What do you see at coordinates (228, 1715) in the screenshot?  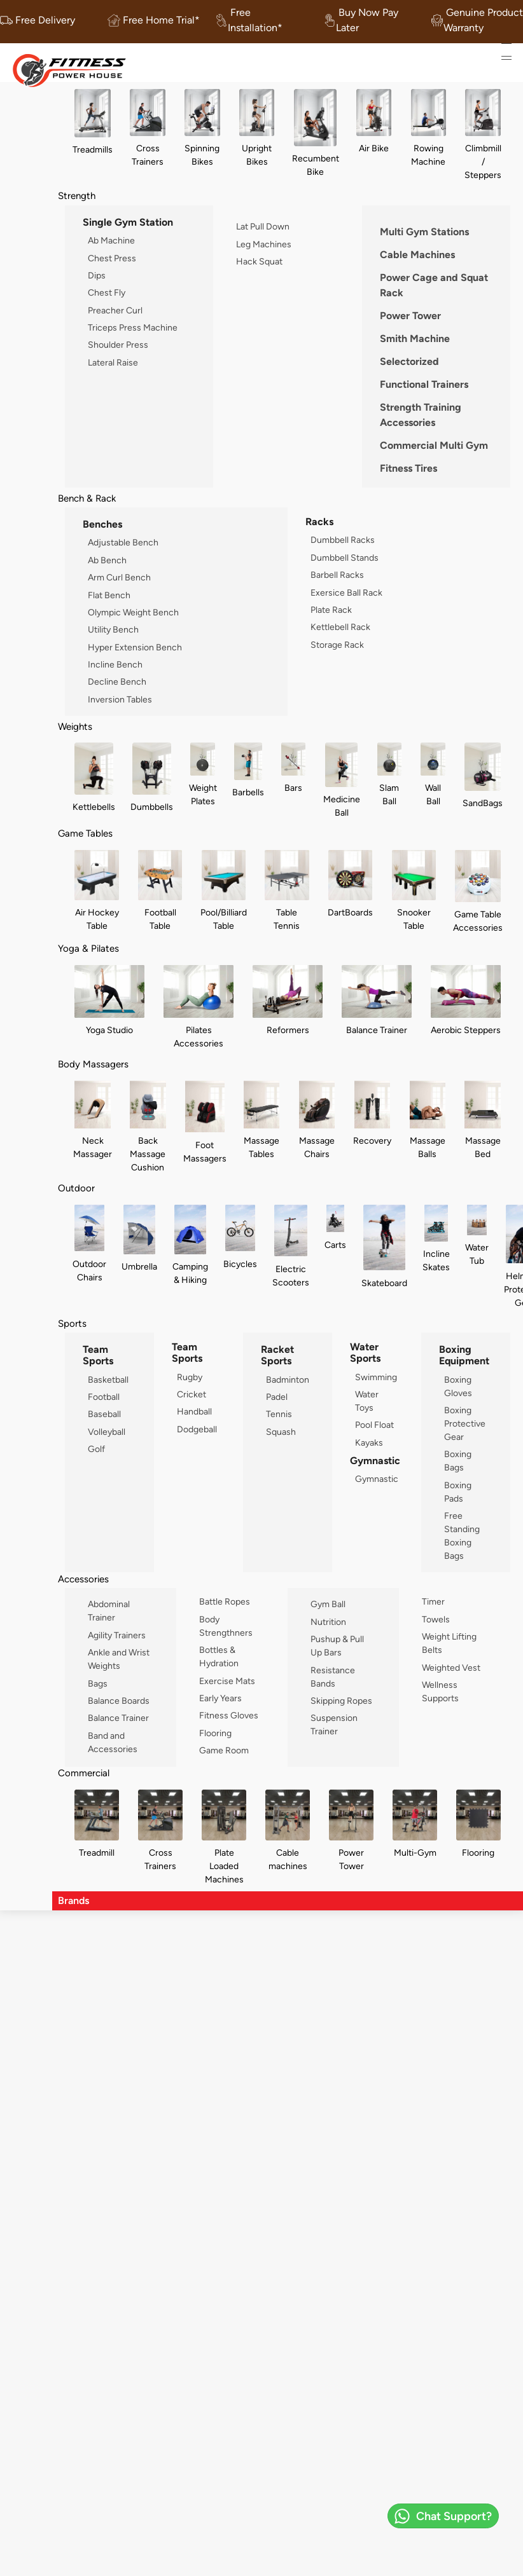 I see `Fitness Gloves` at bounding box center [228, 1715].